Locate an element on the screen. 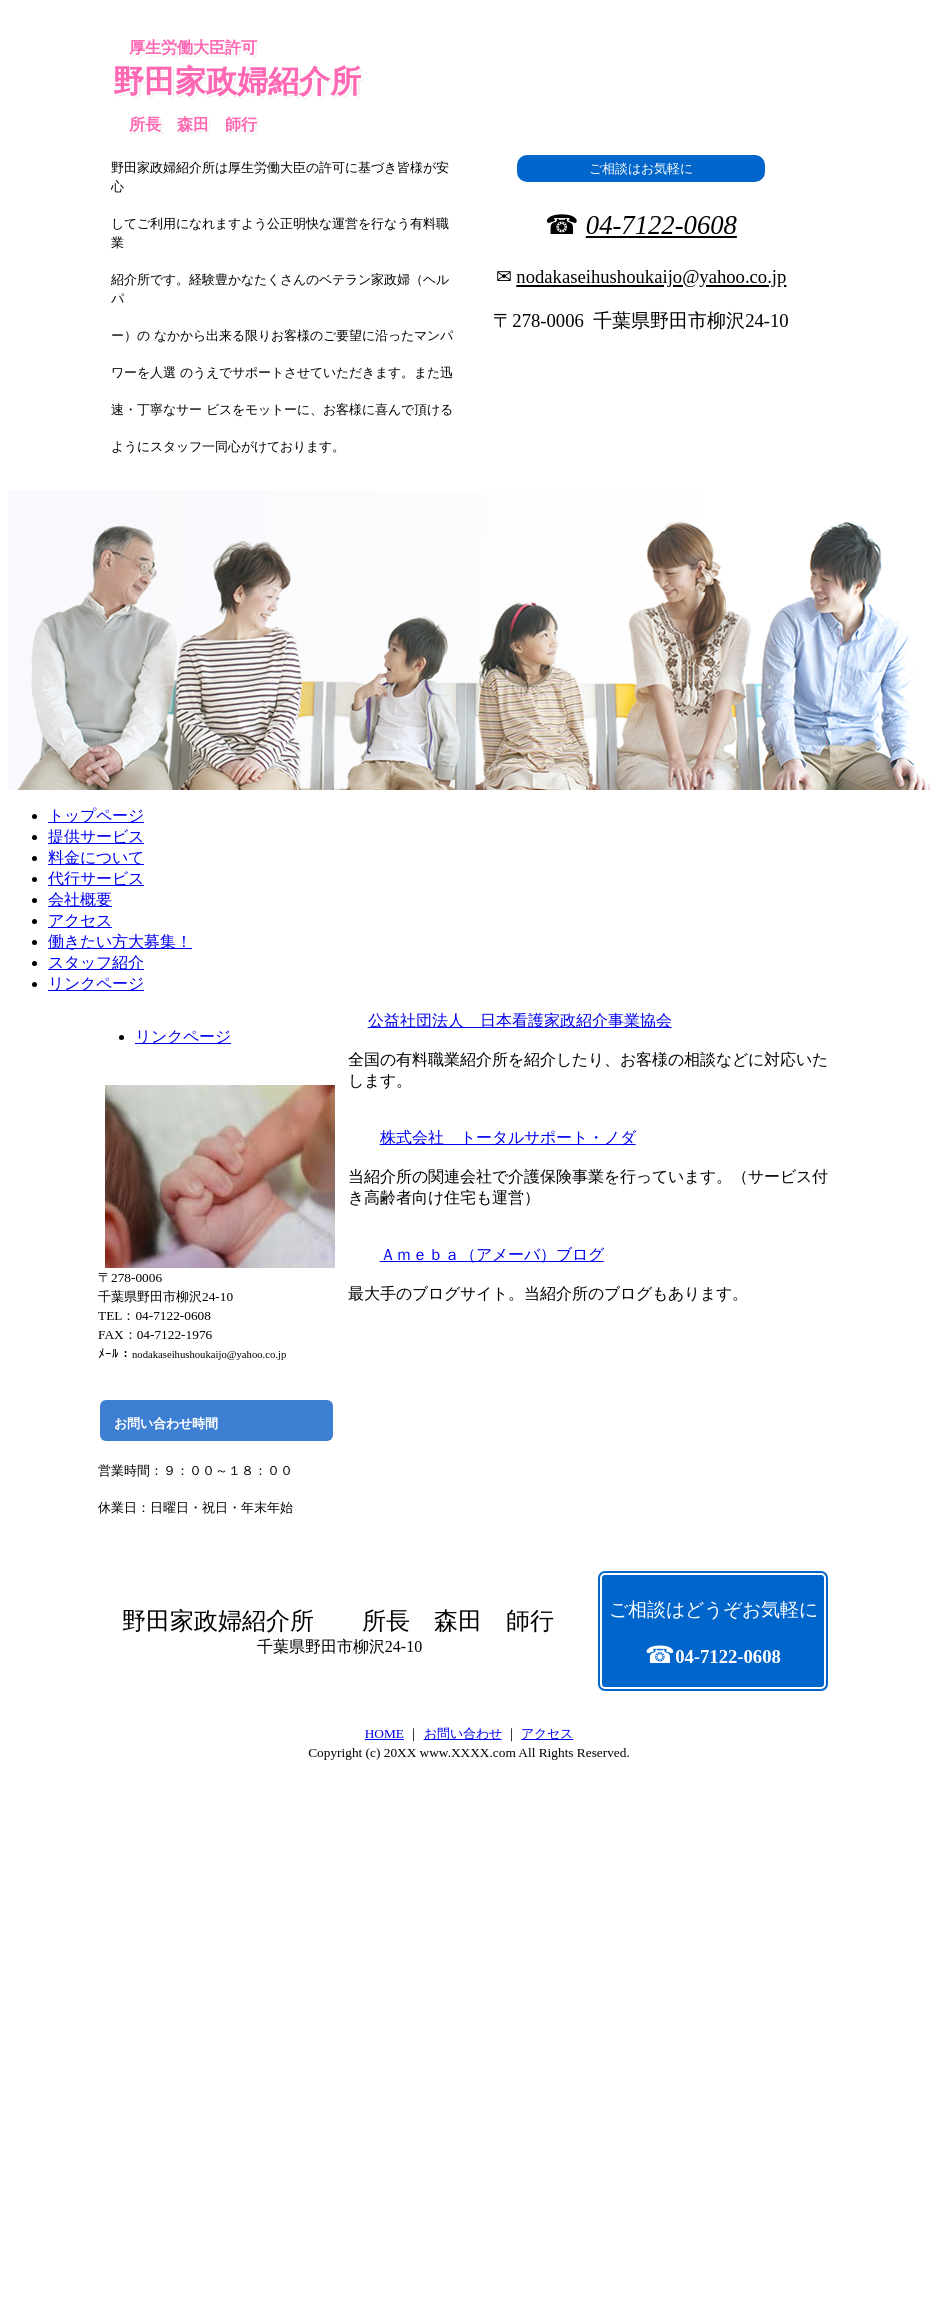 This screenshot has height=2315, width=938. お問い合わせ is located at coordinates (463, 1733).